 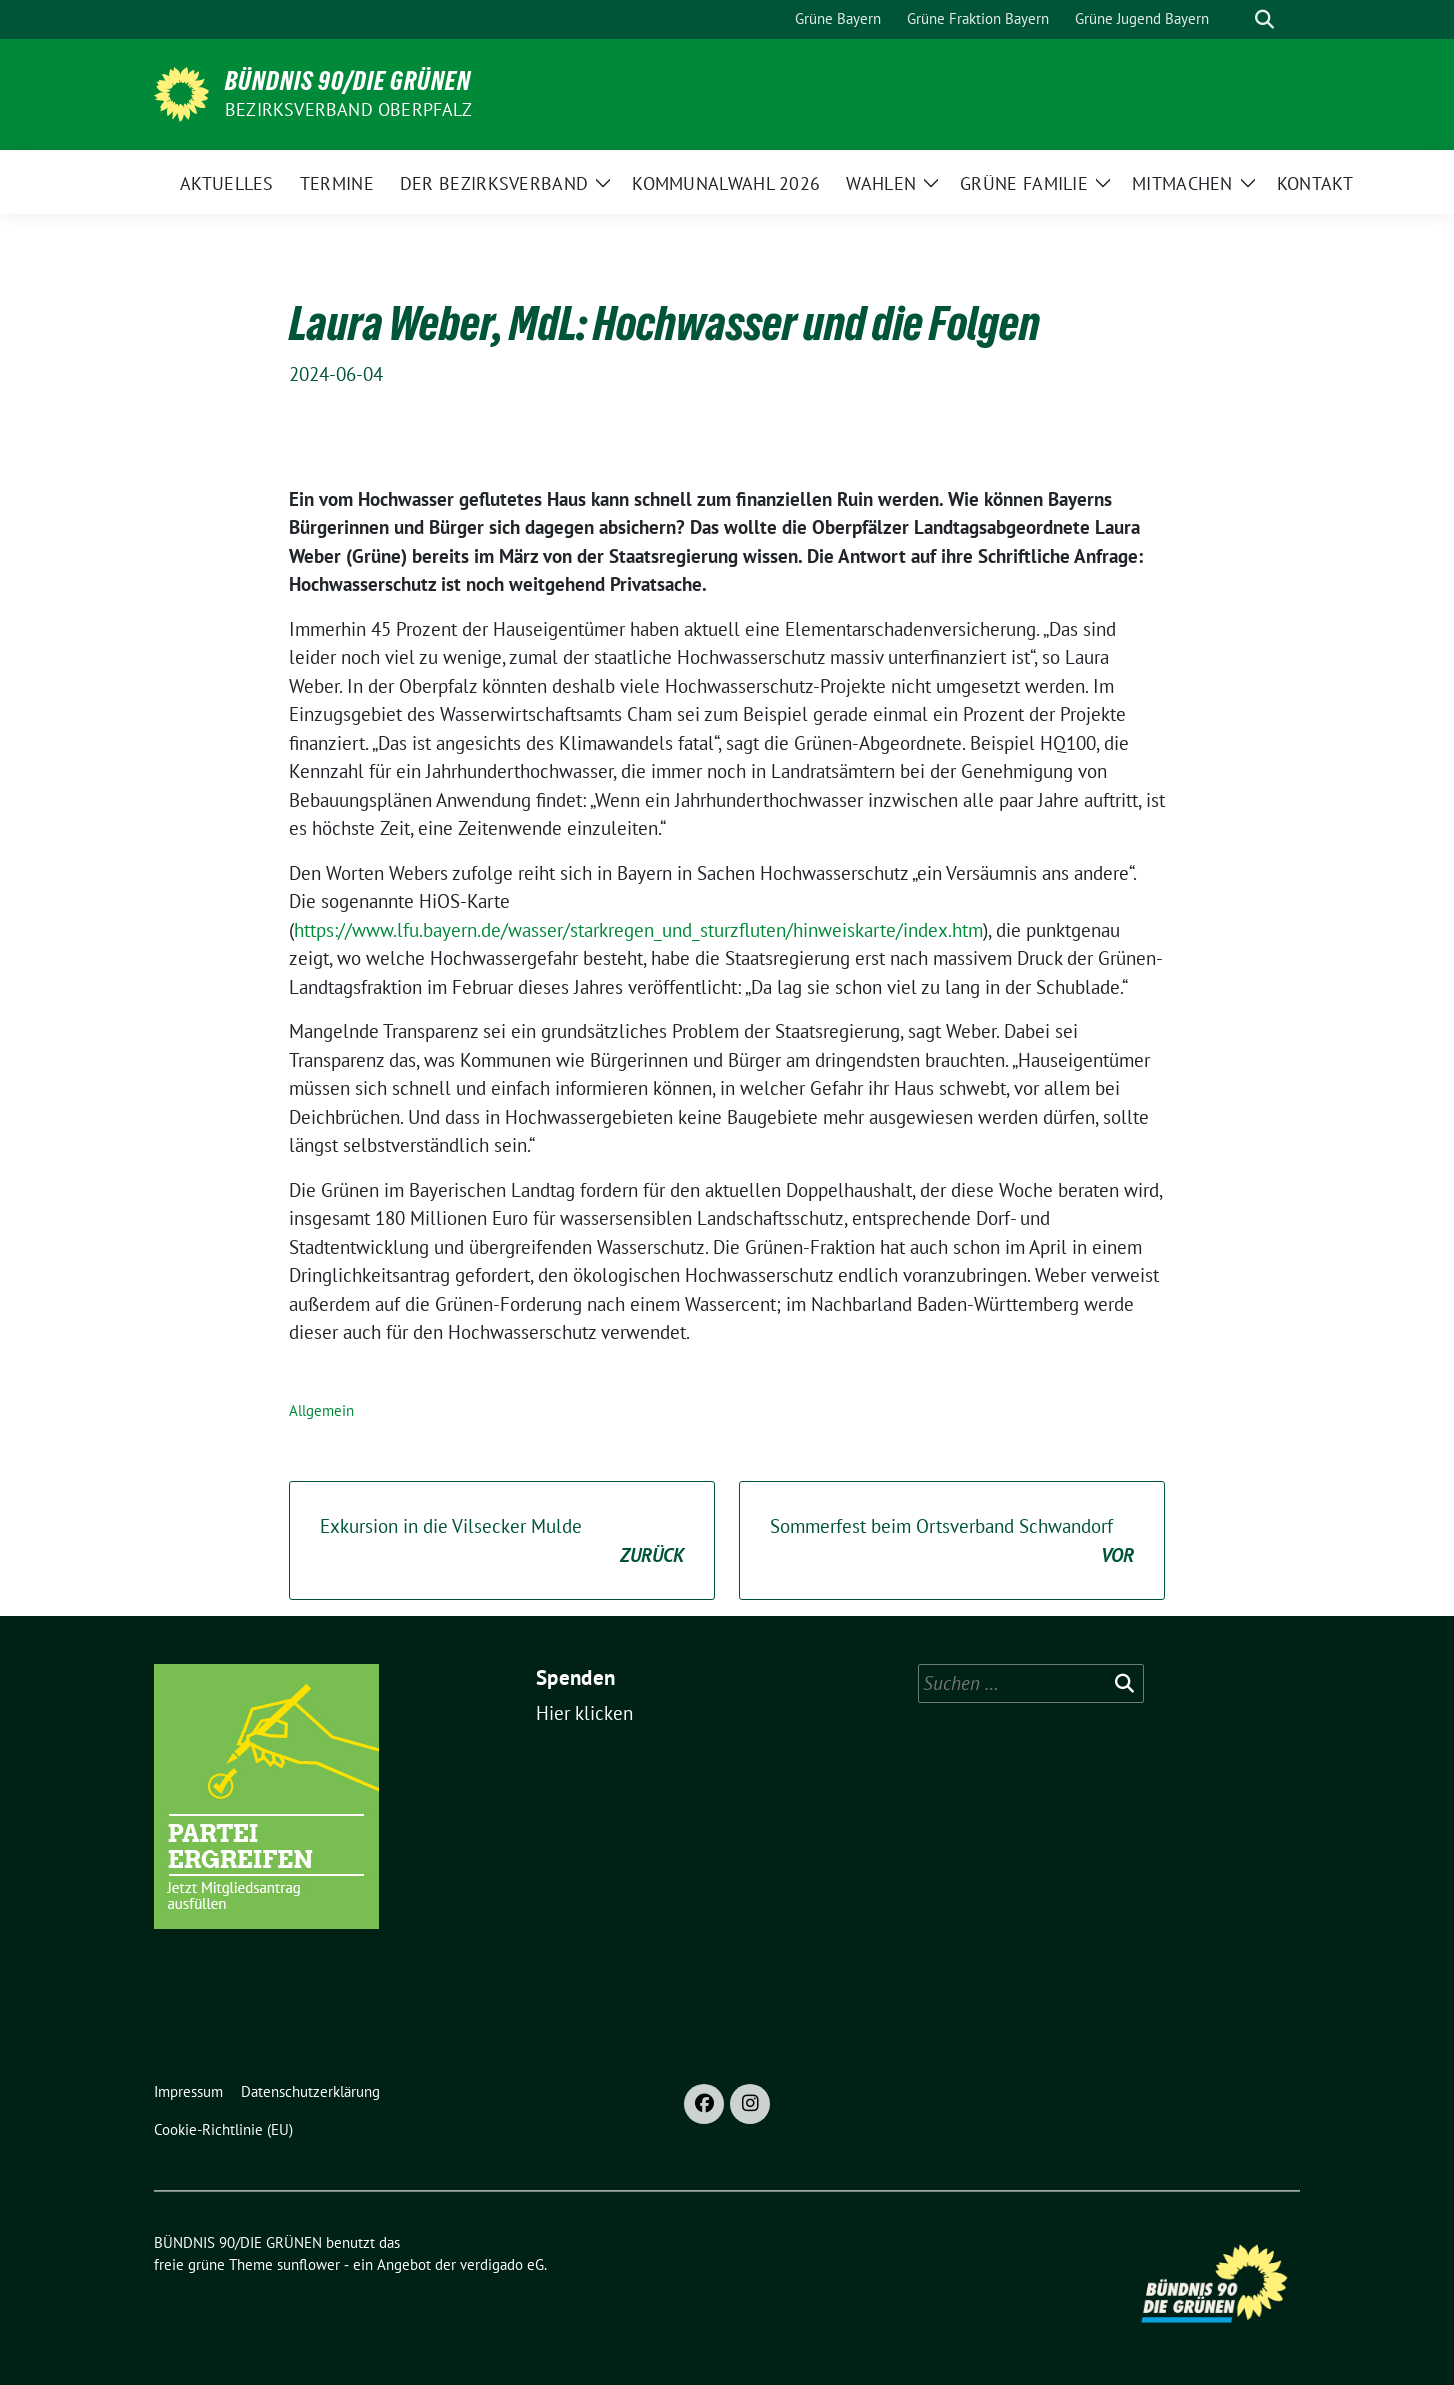 I want to click on Hier klicken, so click(x=584, y=1713).